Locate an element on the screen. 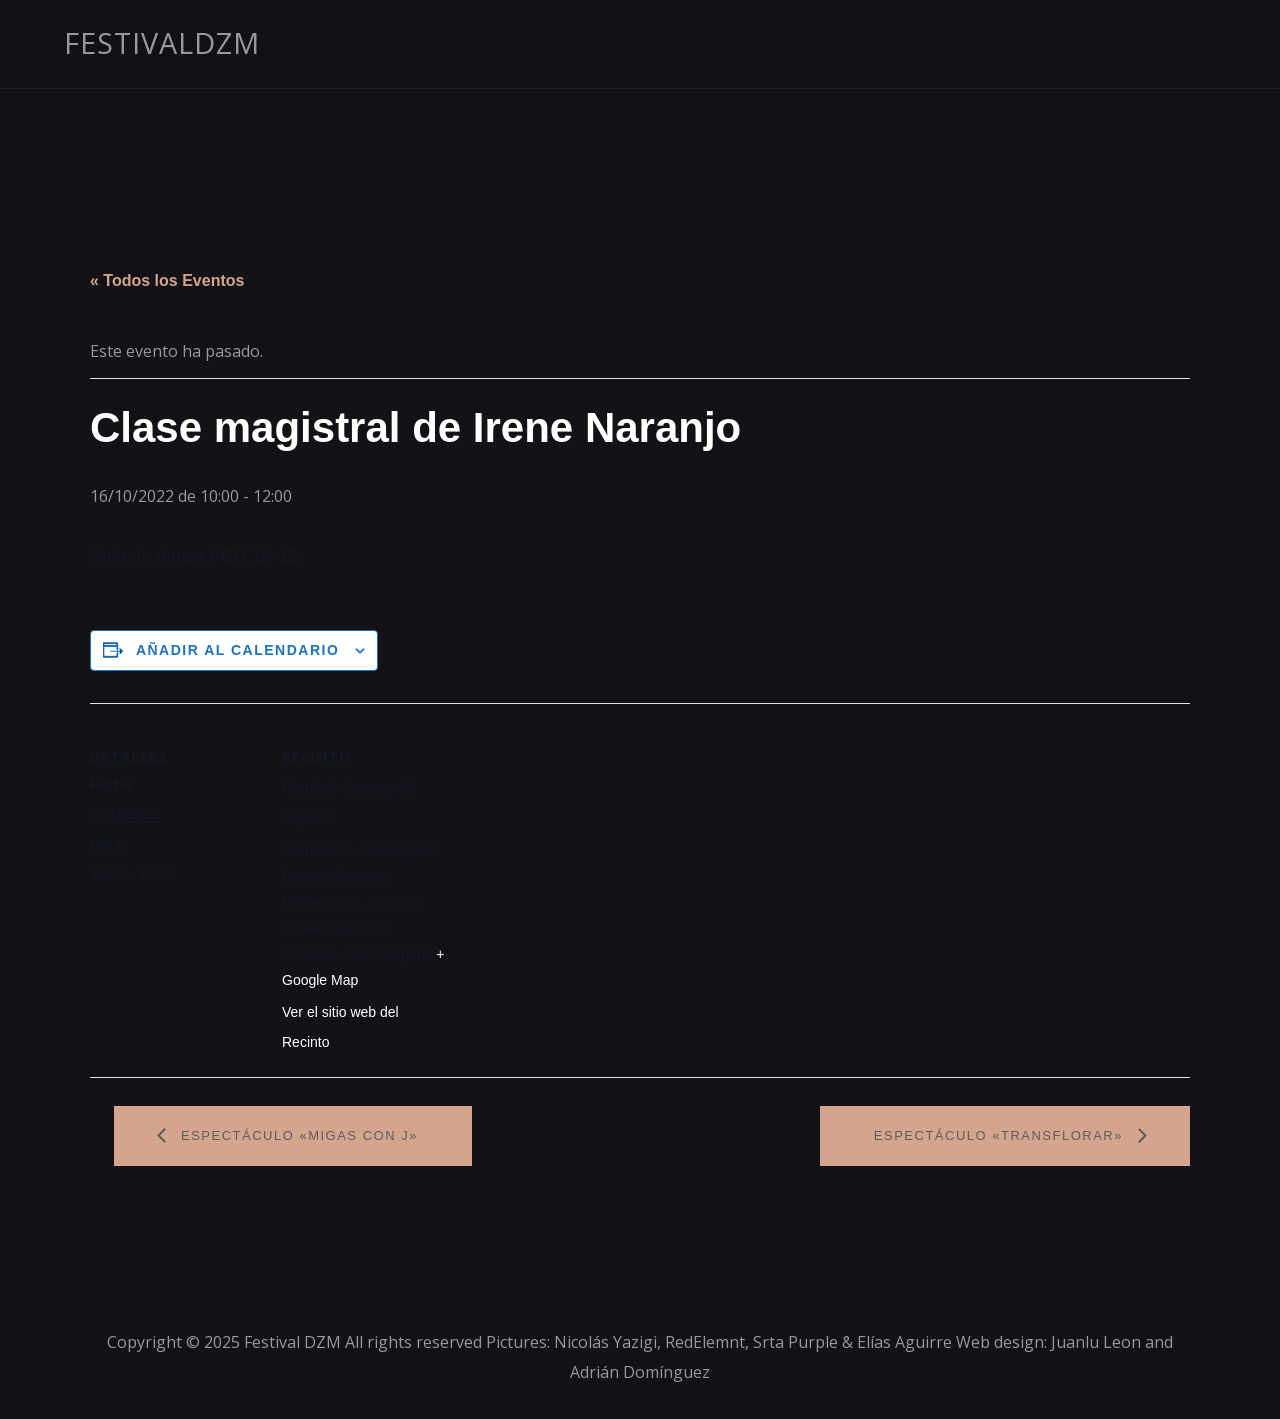 The width and height of the screenshot is (1280, 1419). Añadir al calendario [Ver enlaces para añadir eventos al calendario] is located at coordinates (237, 650).